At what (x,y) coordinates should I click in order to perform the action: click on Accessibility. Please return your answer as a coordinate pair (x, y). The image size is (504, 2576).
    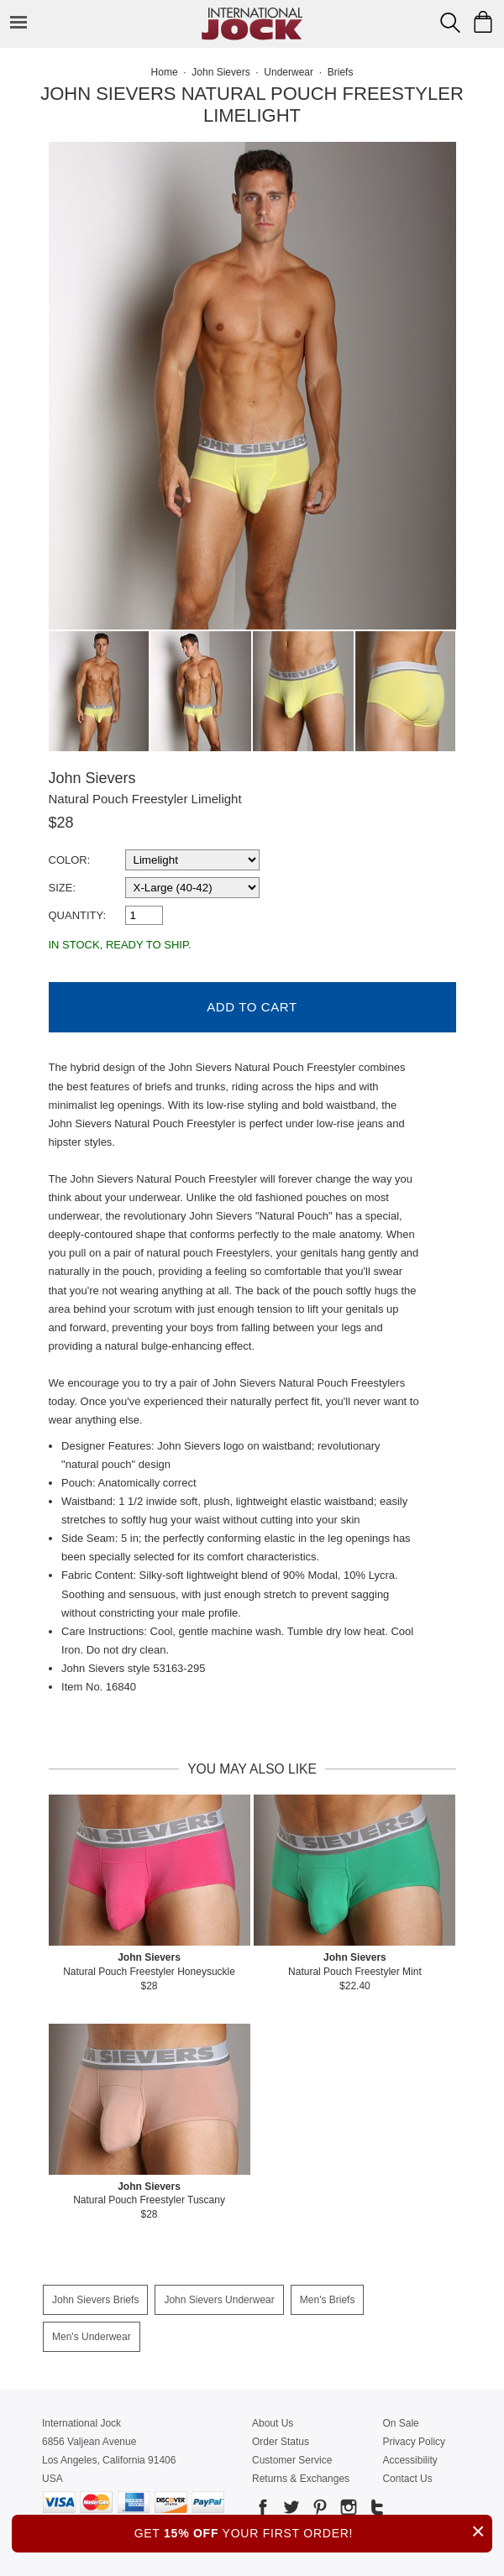
    Looking at the image, I should click on (409, 2460).